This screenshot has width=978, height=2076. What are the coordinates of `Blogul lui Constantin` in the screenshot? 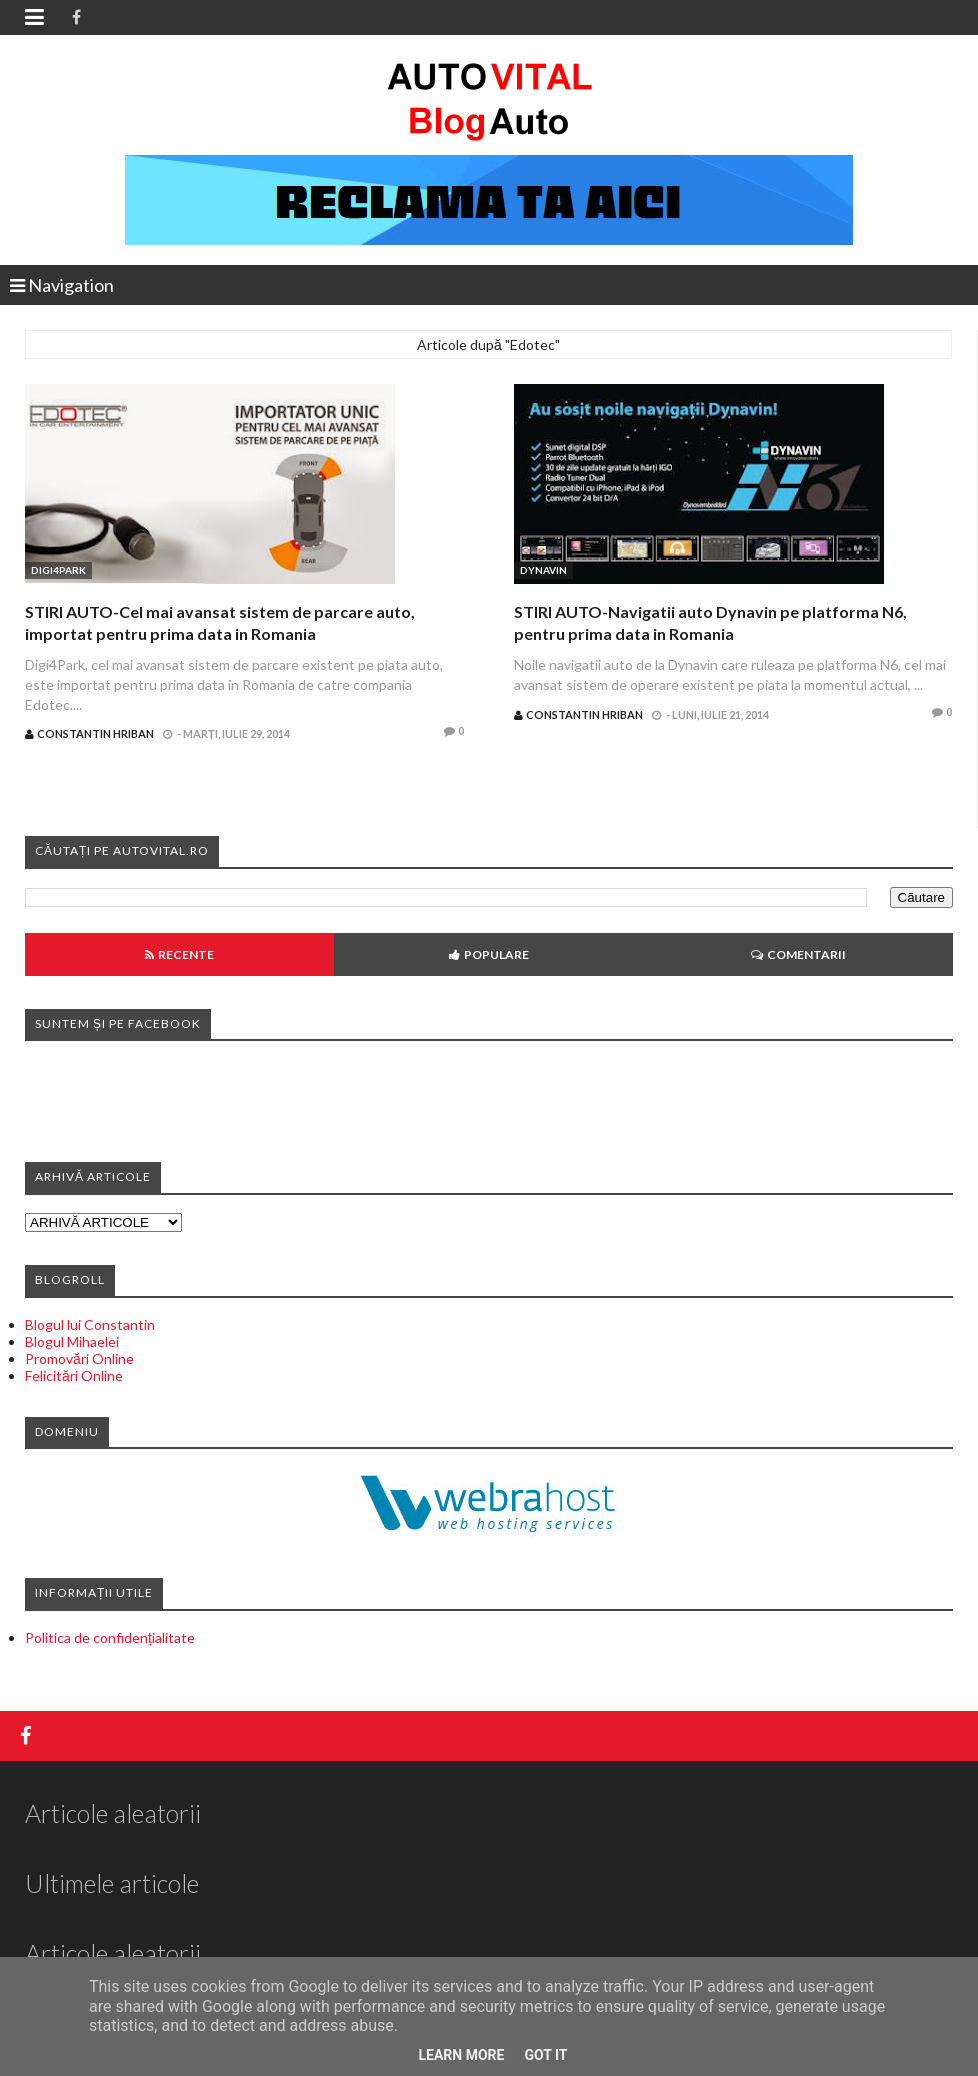 It's located at (90, 1324).